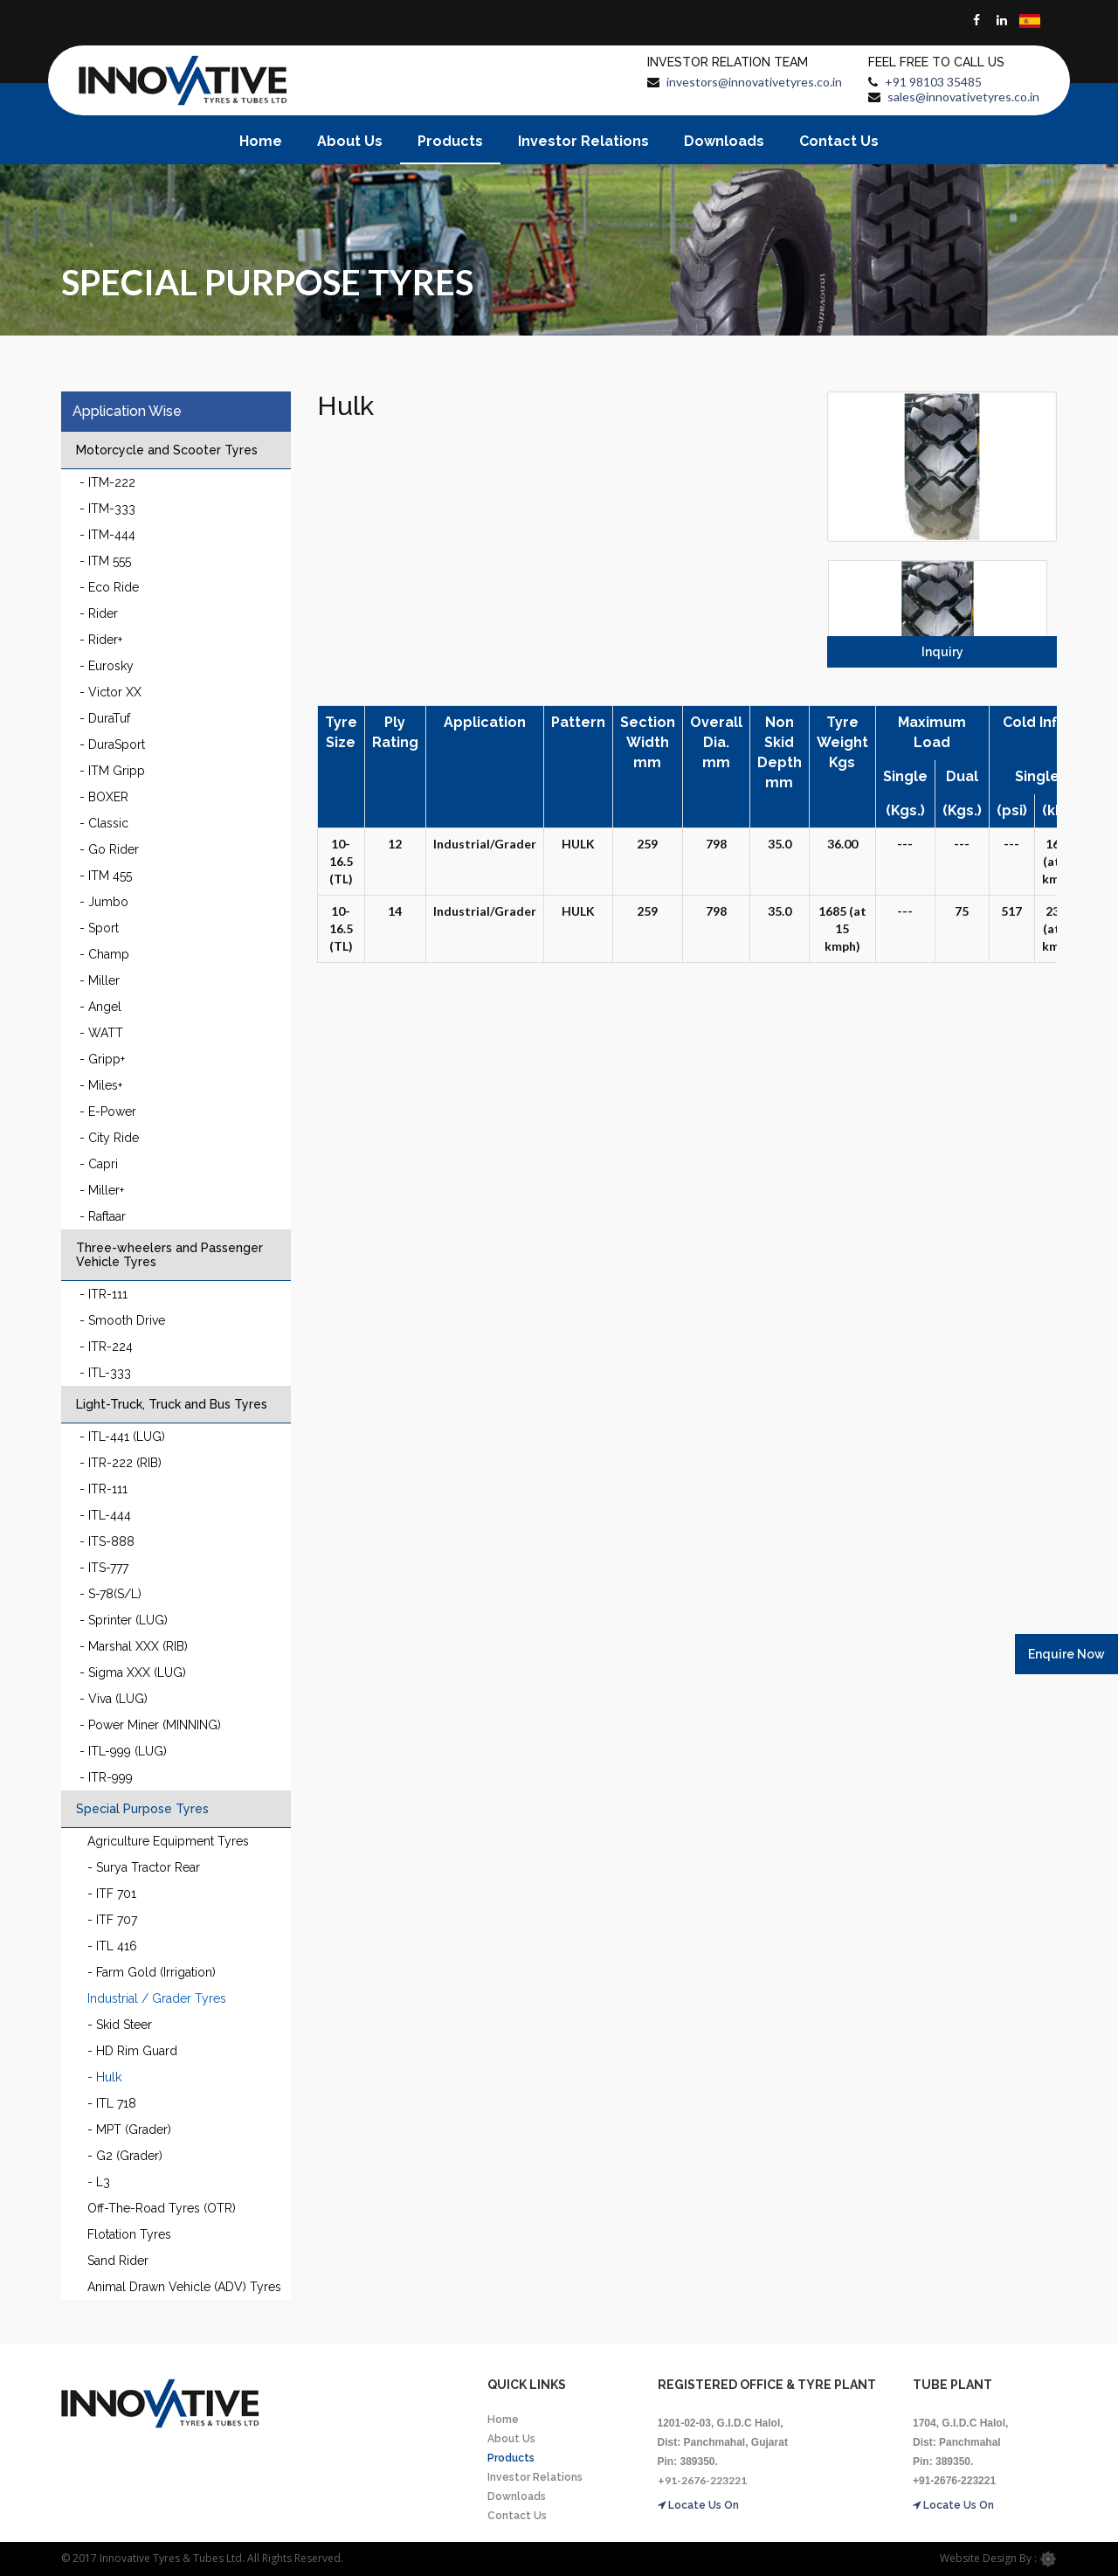  Describe the element at coordinates (101, 1190) in the screenshot. I see `- Miller+` at that location.